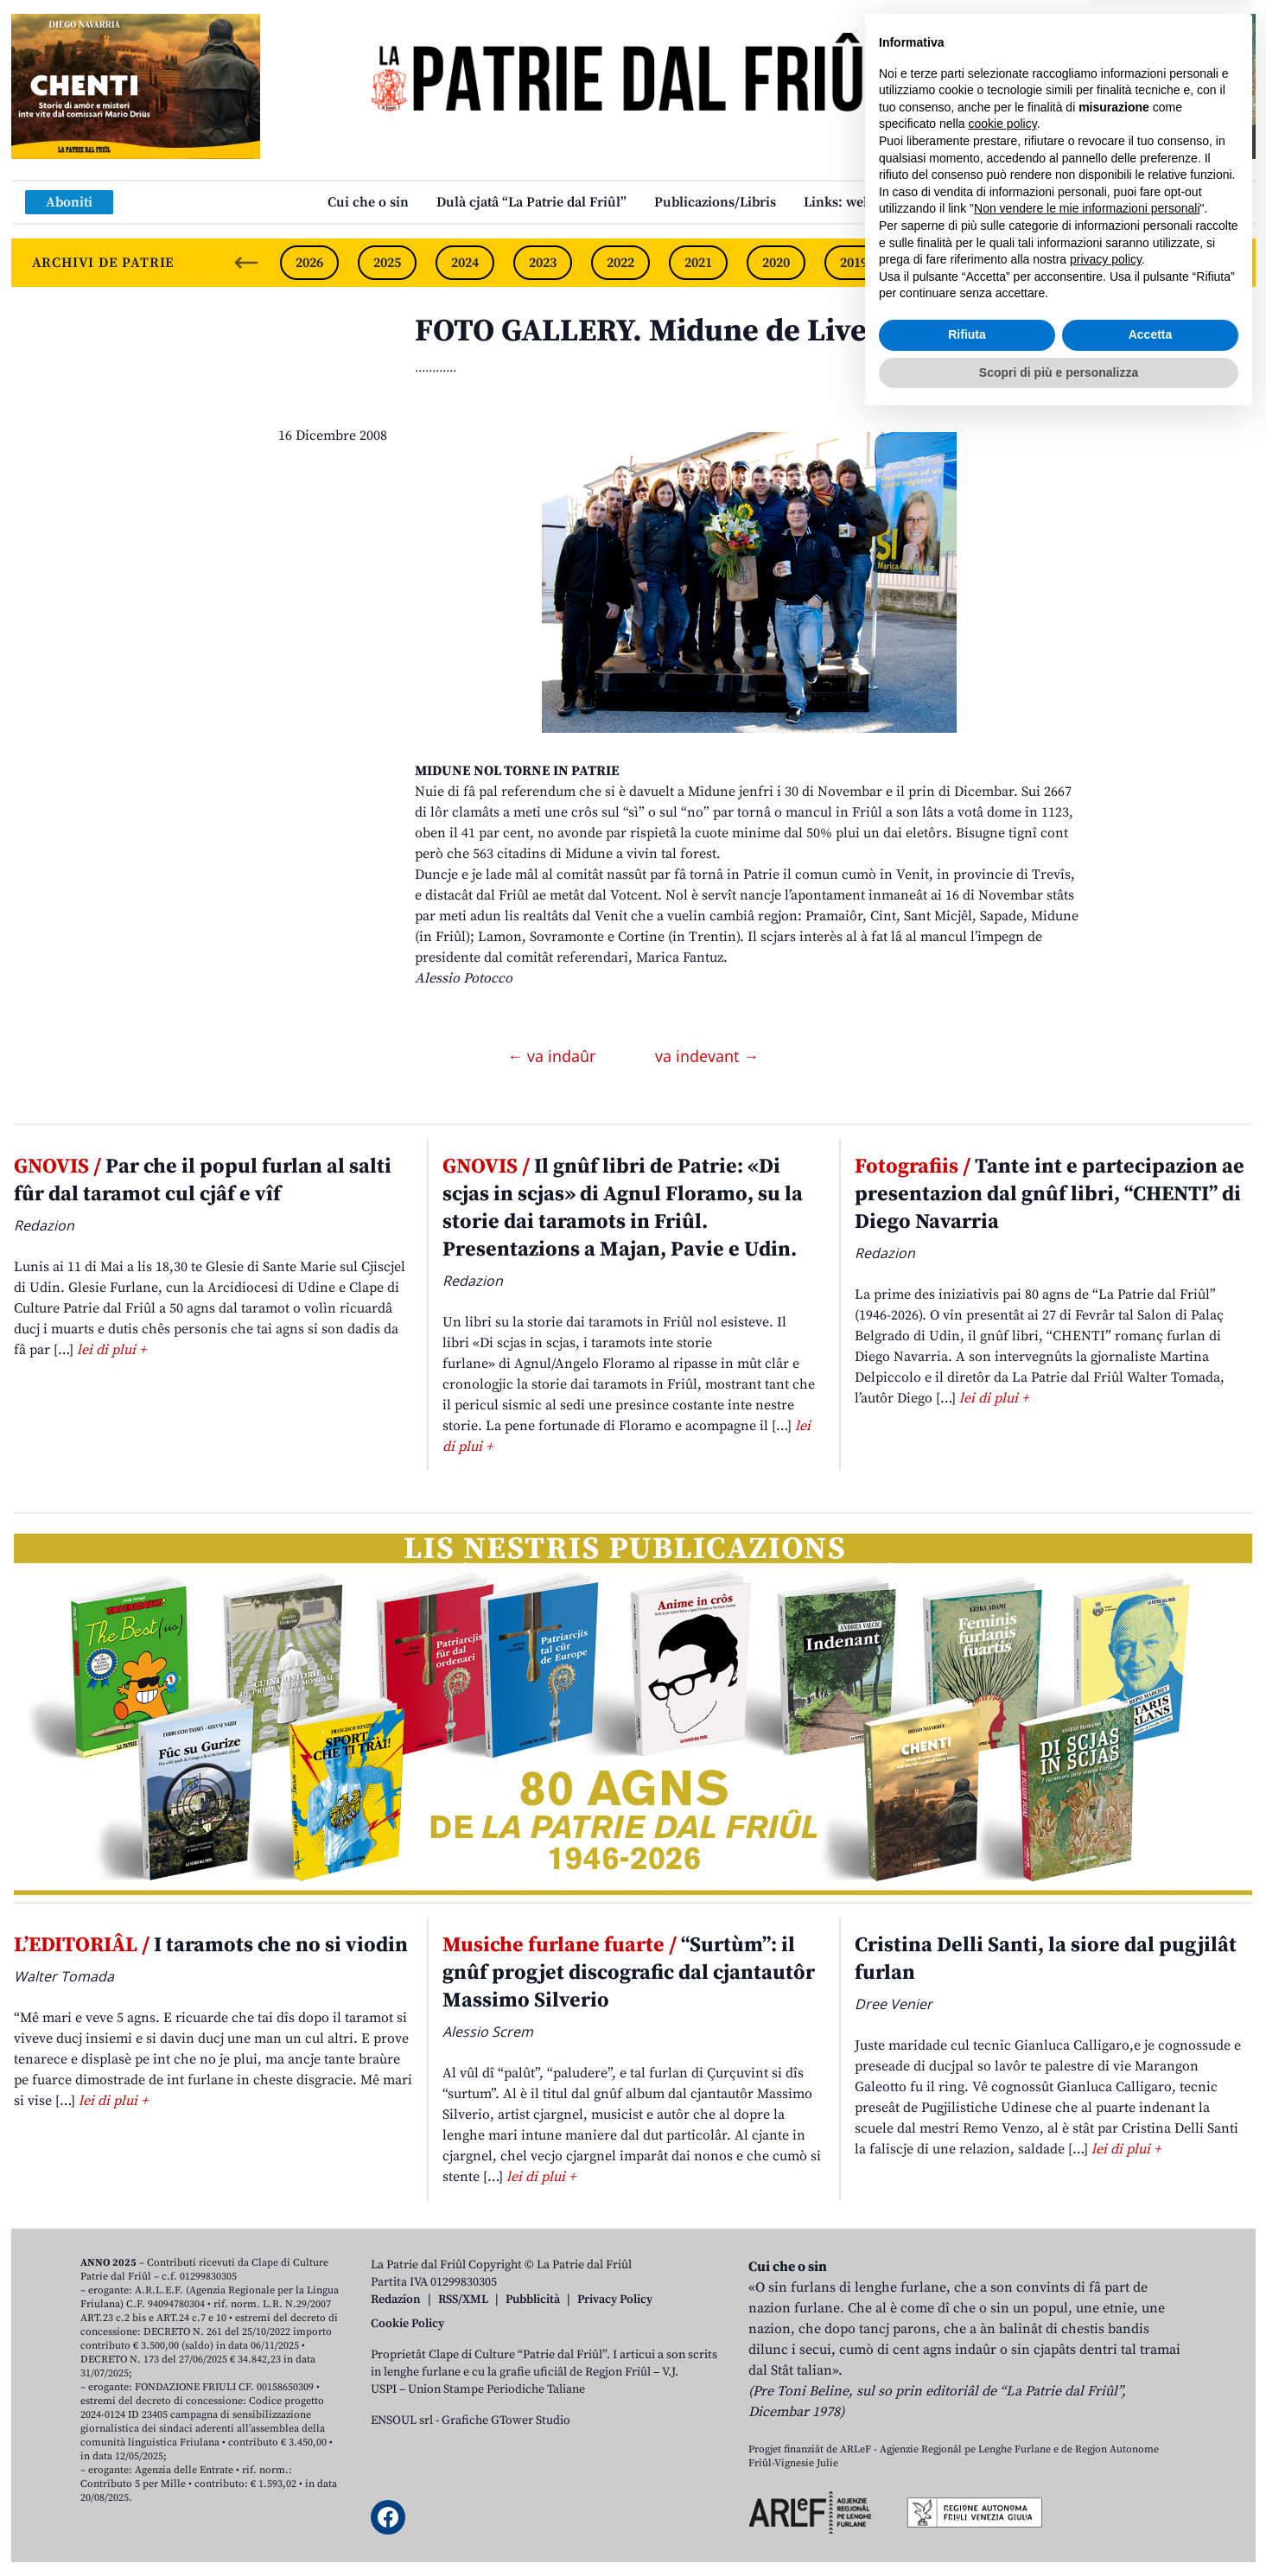 The width and height of the screenshot is (1266, 2576). I want to click on 2018, so click(931, 262).